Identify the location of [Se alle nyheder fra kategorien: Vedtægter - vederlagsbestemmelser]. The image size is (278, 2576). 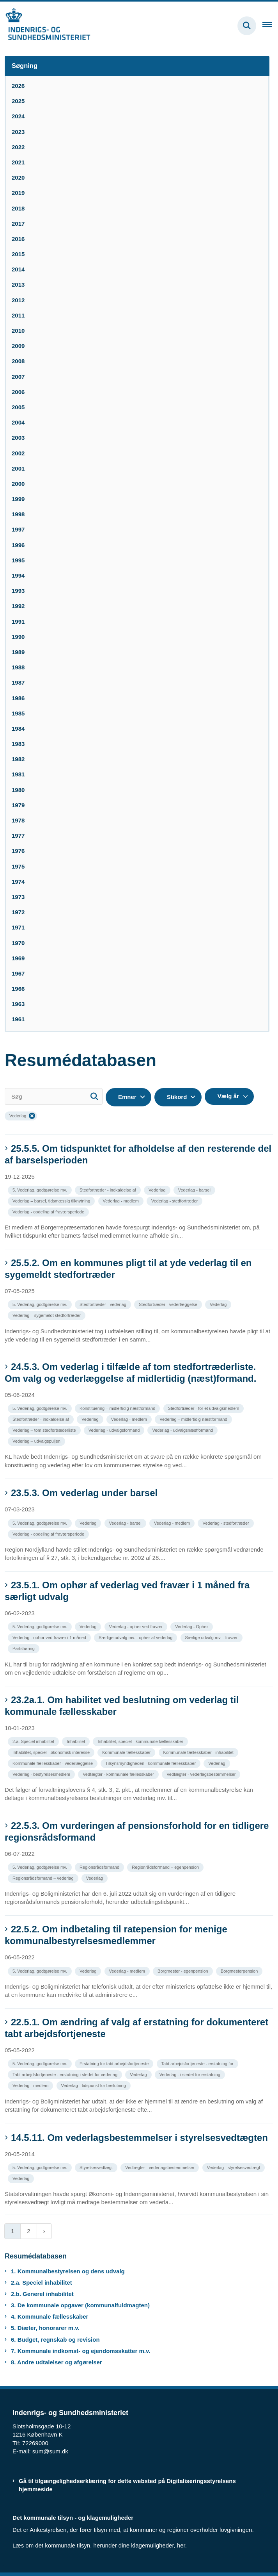
(202, 1773).